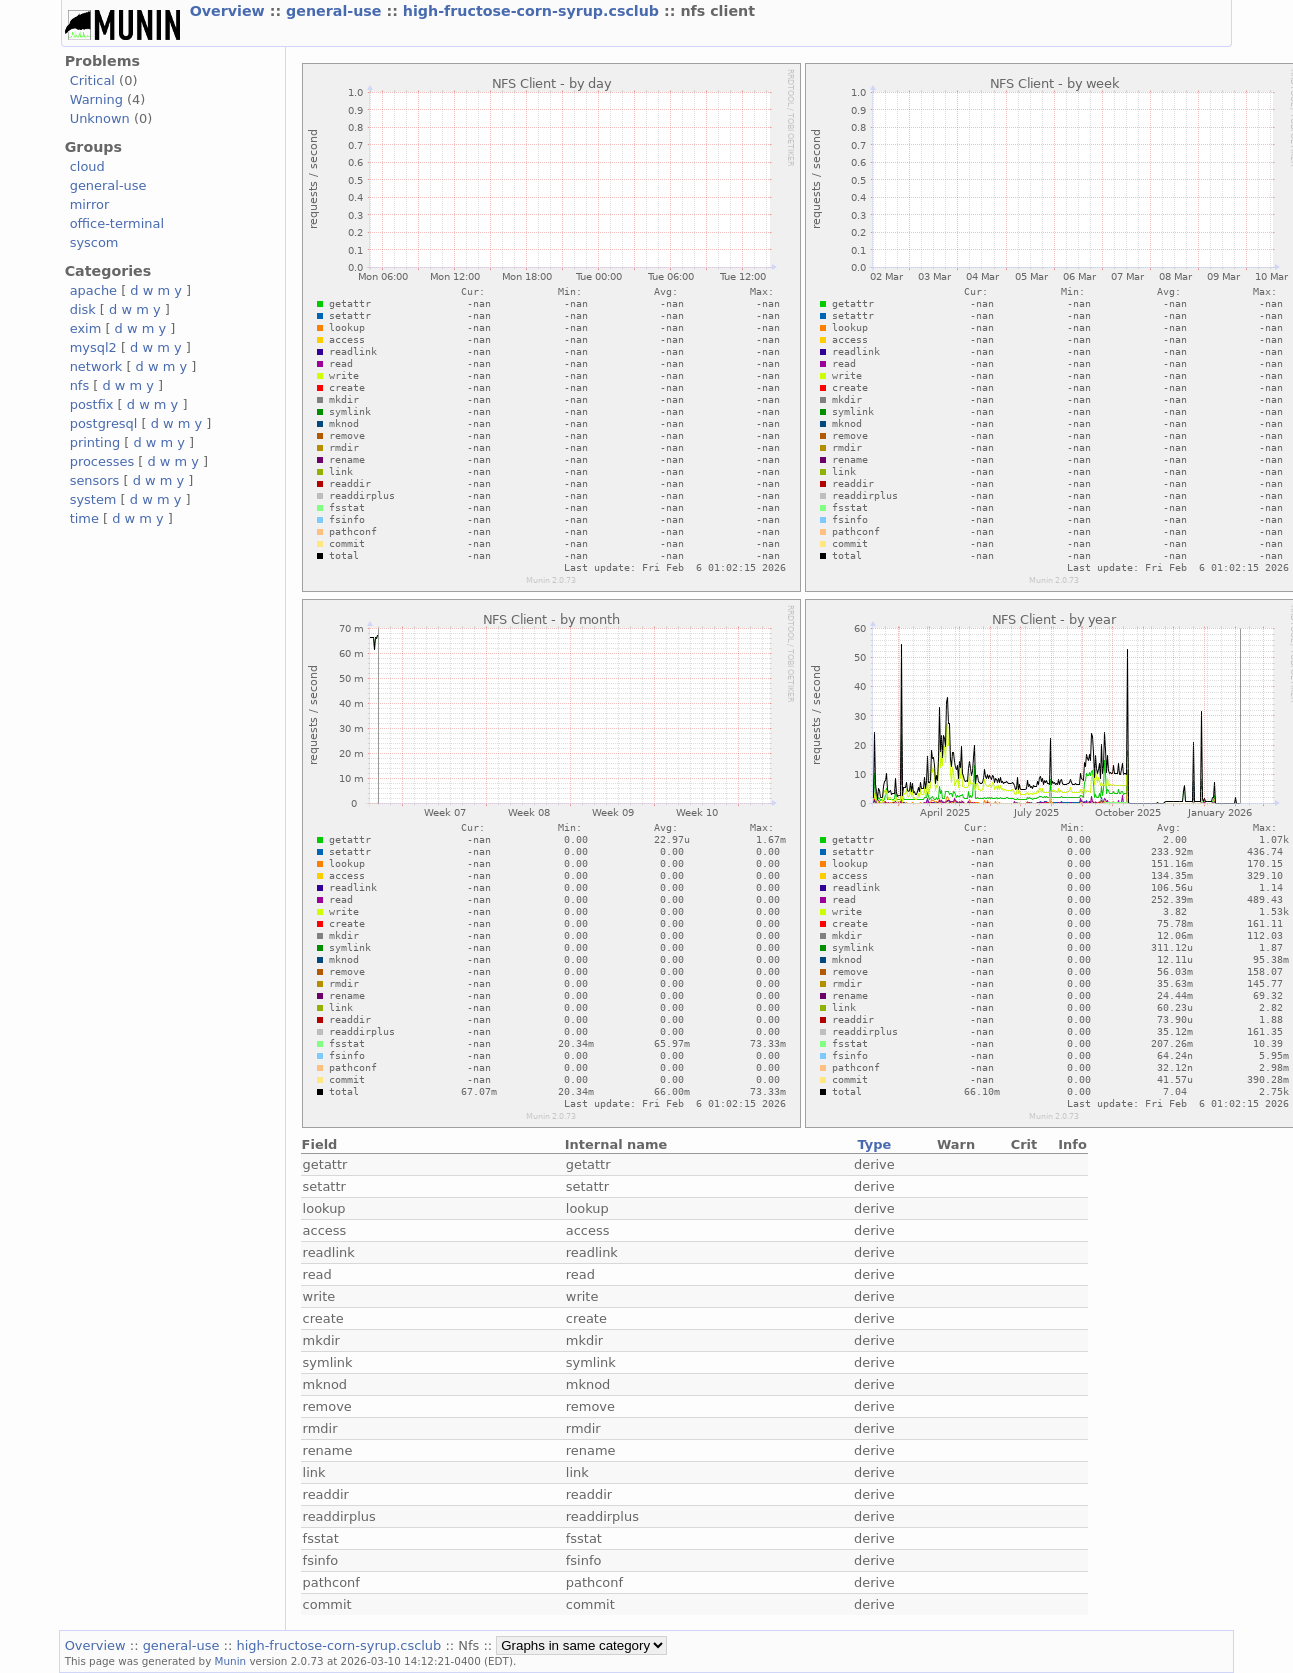  Describe the element at coordinates (95, 480) in the screenshot. I see `sensors` at that location.